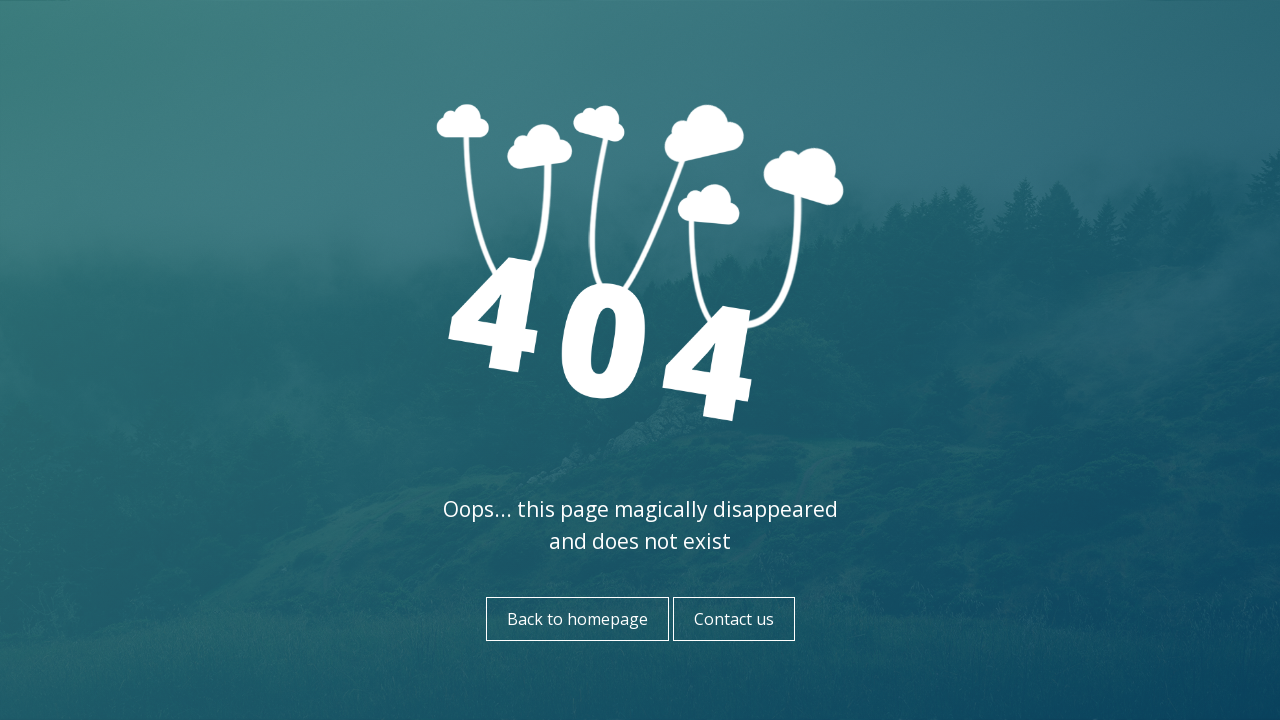 The image size is (1280, 720). I want to click on Contact us, so click(734, 619).